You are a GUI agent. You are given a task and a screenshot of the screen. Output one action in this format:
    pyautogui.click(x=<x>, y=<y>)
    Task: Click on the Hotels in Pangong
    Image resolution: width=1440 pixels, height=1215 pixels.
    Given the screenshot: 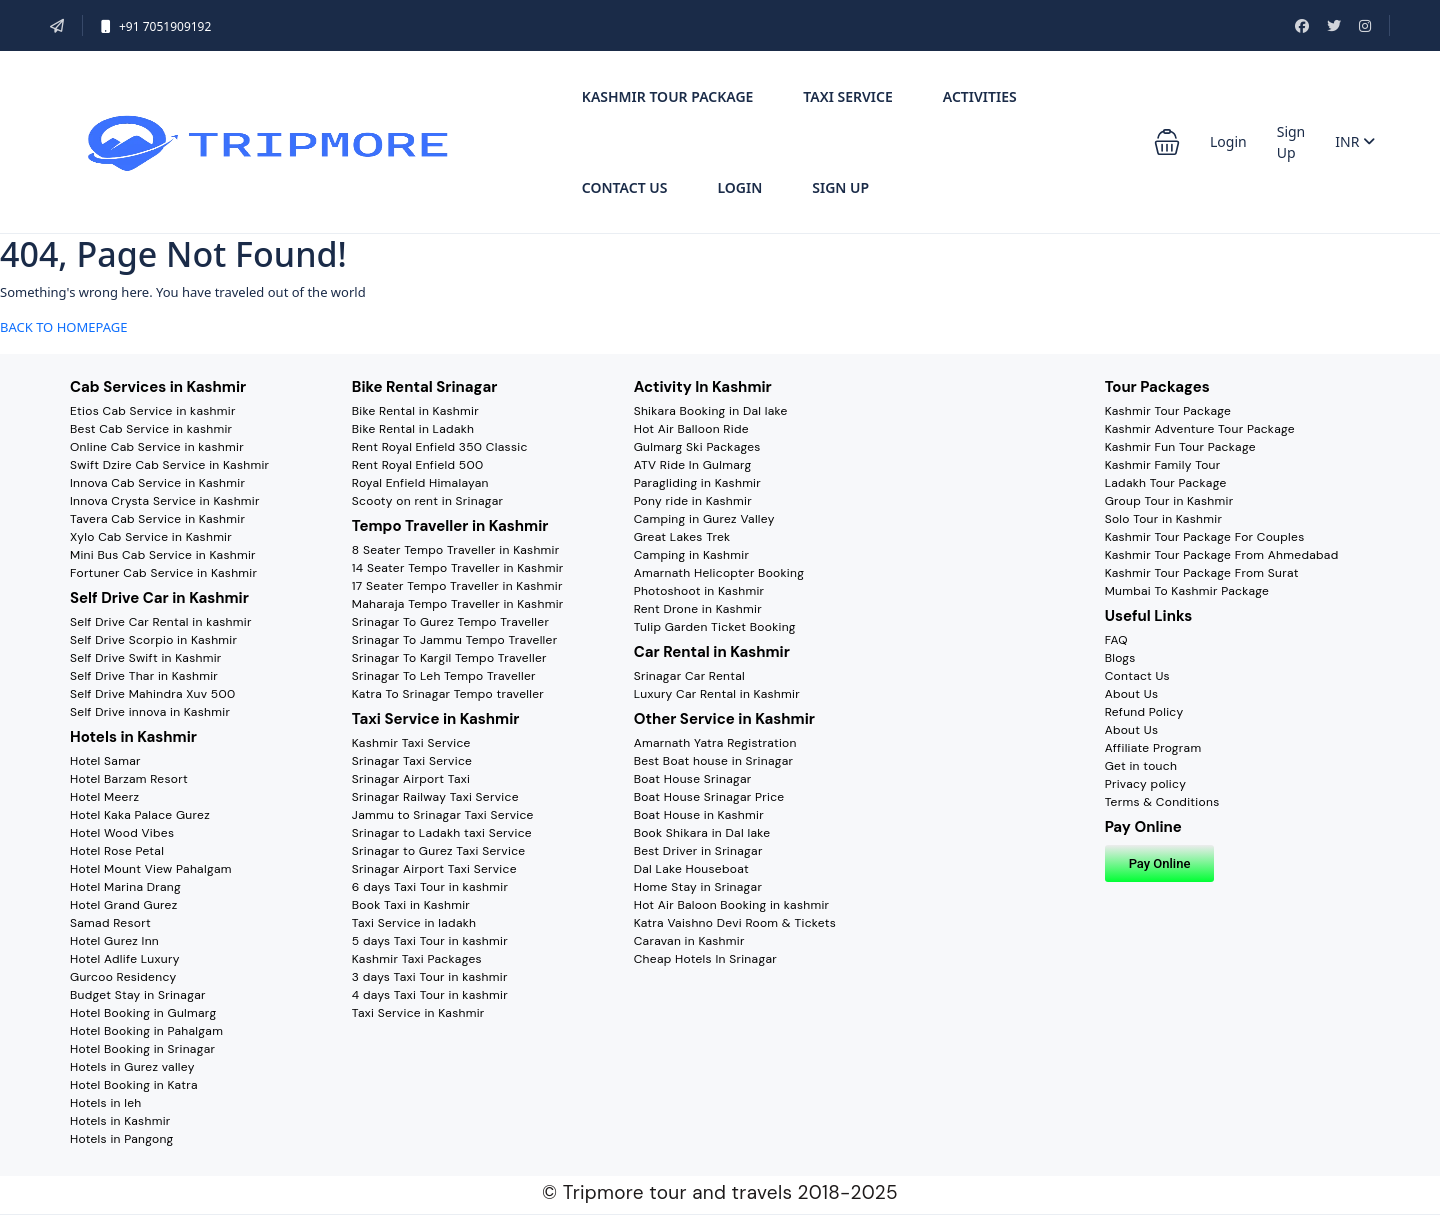 What is the action you would take?
    pyautogui.click(x=122, y=1139)
    